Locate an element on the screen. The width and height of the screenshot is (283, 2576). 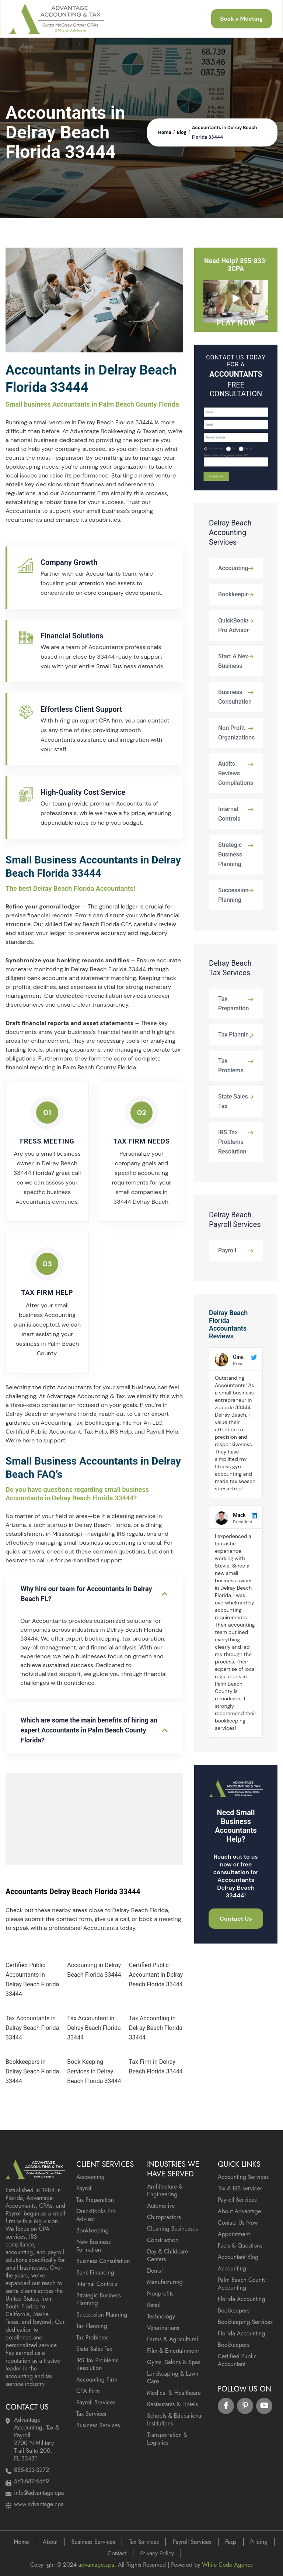
Tax Accountants in Delray Beach Florida 33444 is located at coordinates (32, 2028).